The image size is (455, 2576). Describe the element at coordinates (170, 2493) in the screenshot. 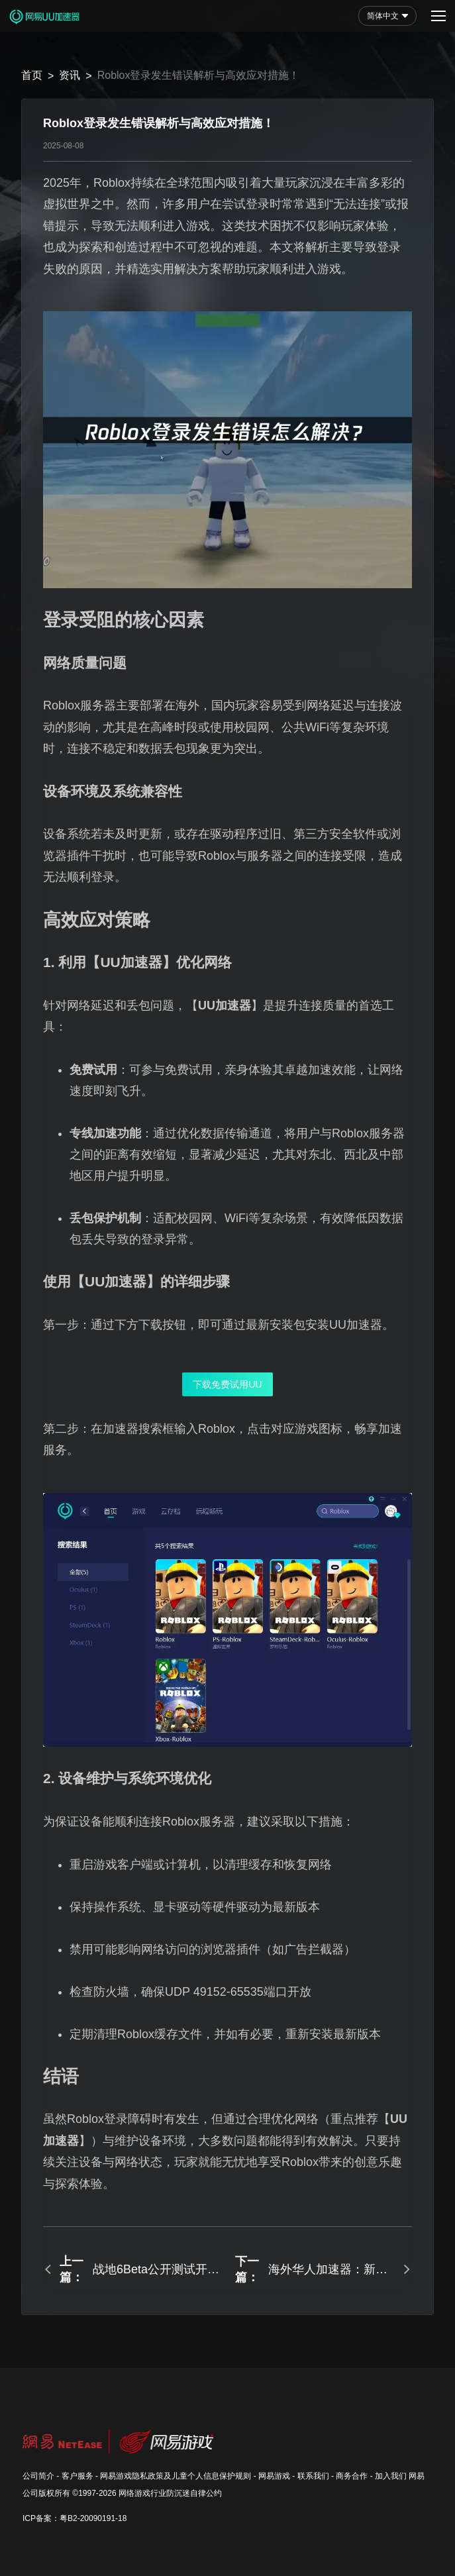

I see `网络游戏行业防沉迷自律公约` at that location.